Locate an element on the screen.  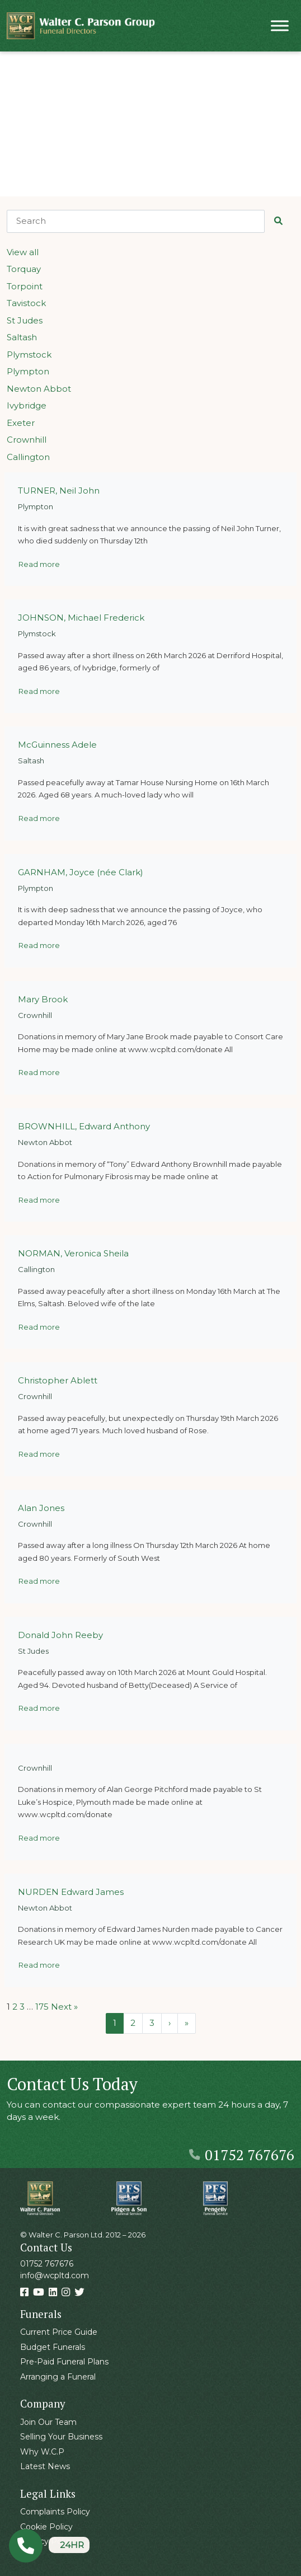
[Toggle Menu] is located at coordinates (280, 25).